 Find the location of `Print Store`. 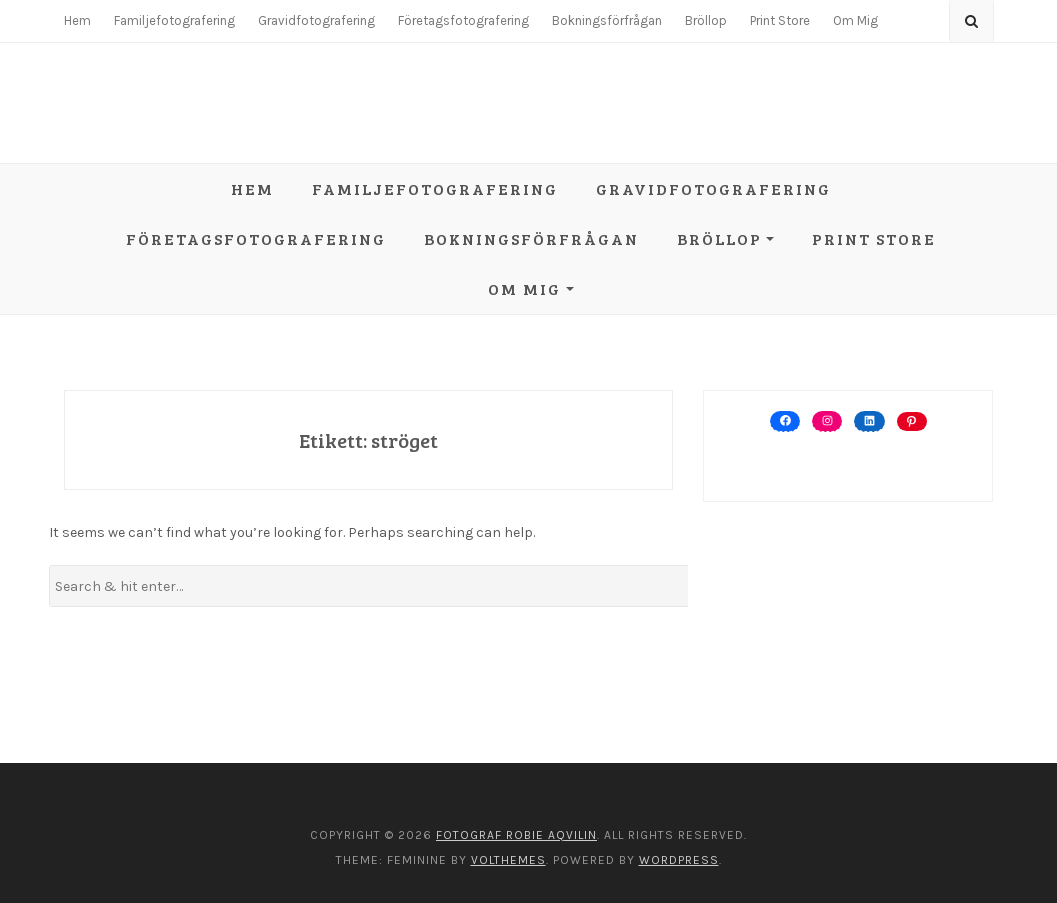

Print Store is located at coordinates (780, 20).